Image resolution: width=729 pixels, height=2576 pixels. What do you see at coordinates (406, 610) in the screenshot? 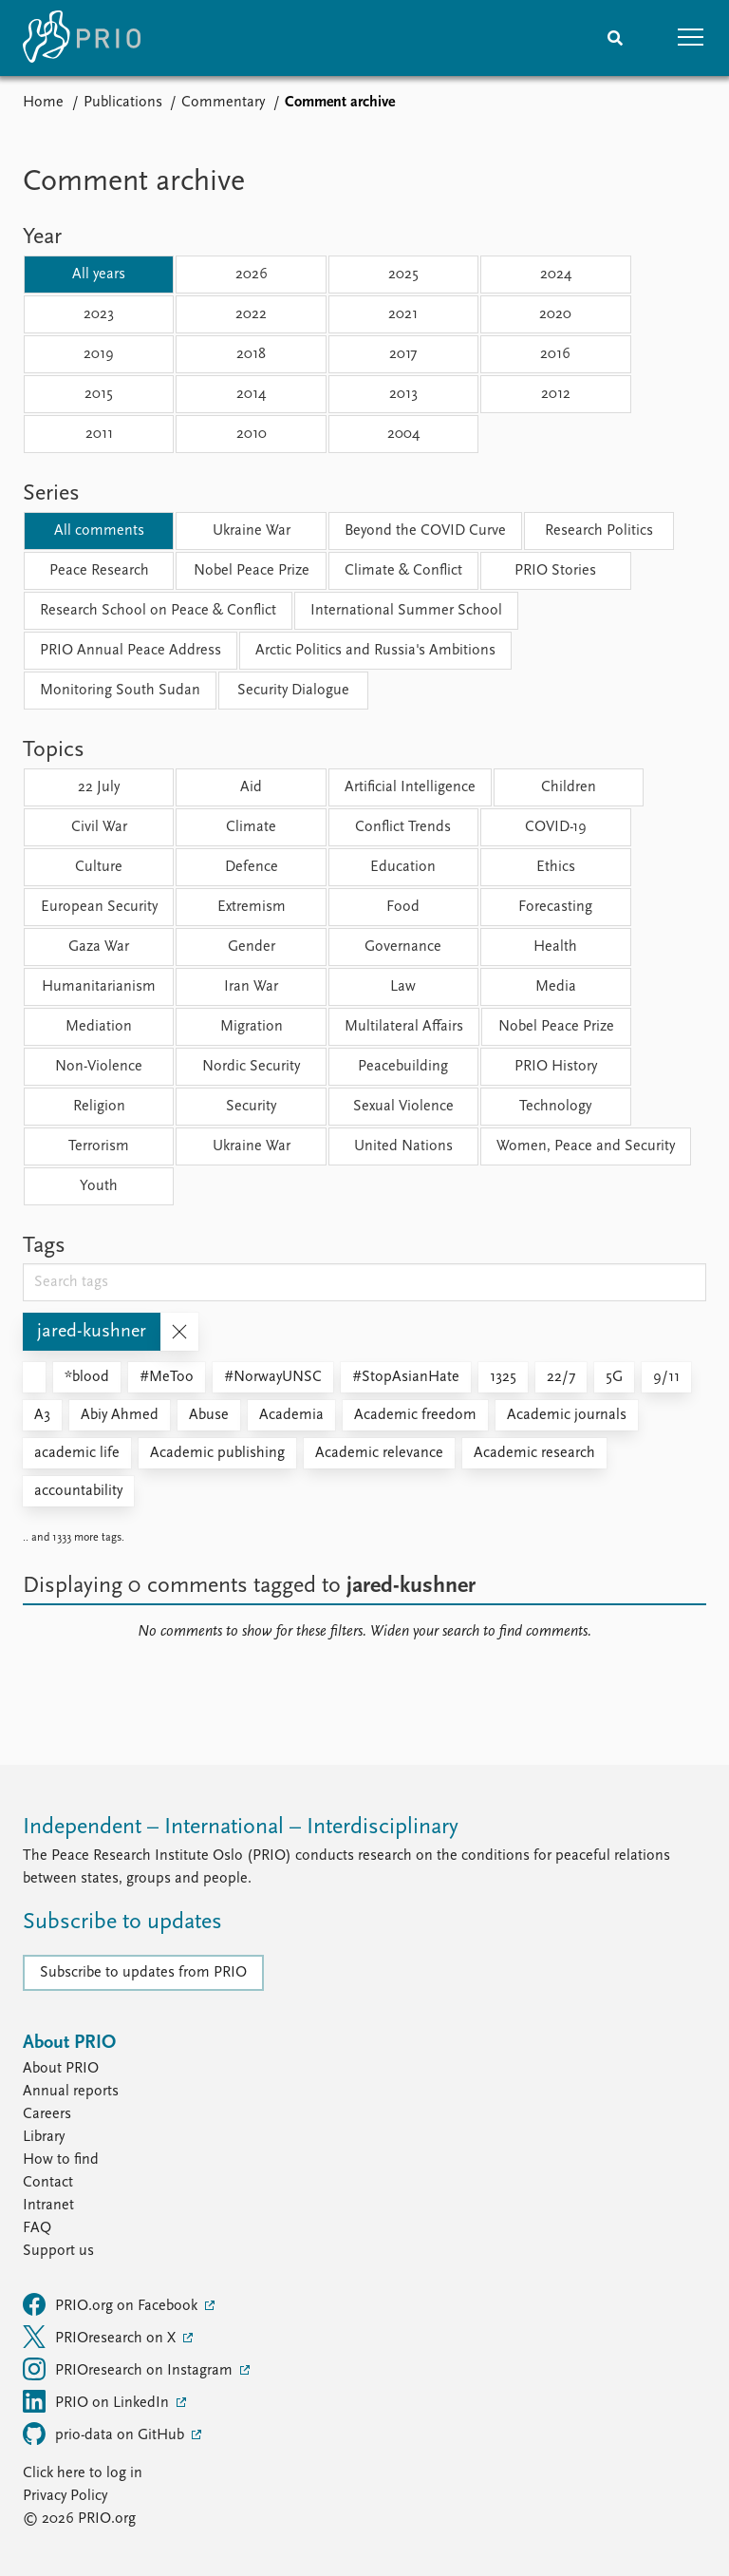
I see `International Summer School` at bounding box center [406, 610].